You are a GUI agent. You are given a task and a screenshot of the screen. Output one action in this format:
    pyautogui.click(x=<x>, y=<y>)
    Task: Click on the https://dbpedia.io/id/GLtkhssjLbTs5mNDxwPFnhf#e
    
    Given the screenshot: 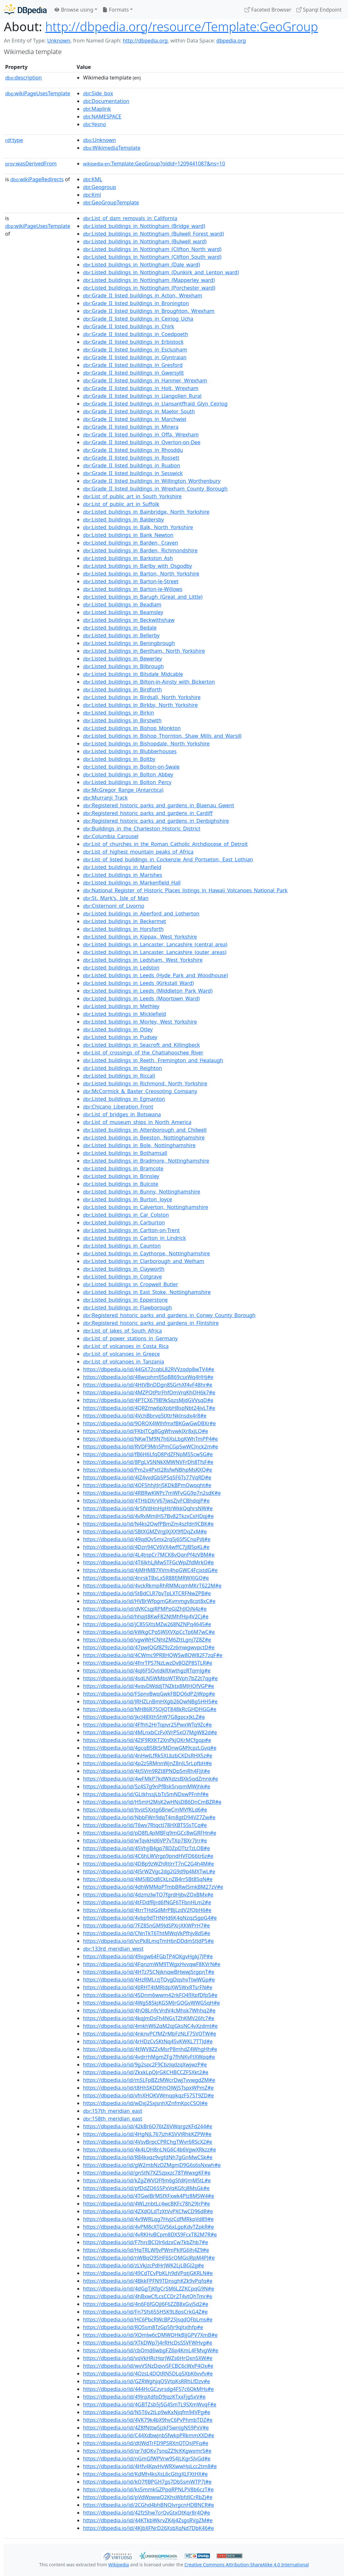 What is the action you would take?
    pyautogui.click(x=146, y=1794)
    